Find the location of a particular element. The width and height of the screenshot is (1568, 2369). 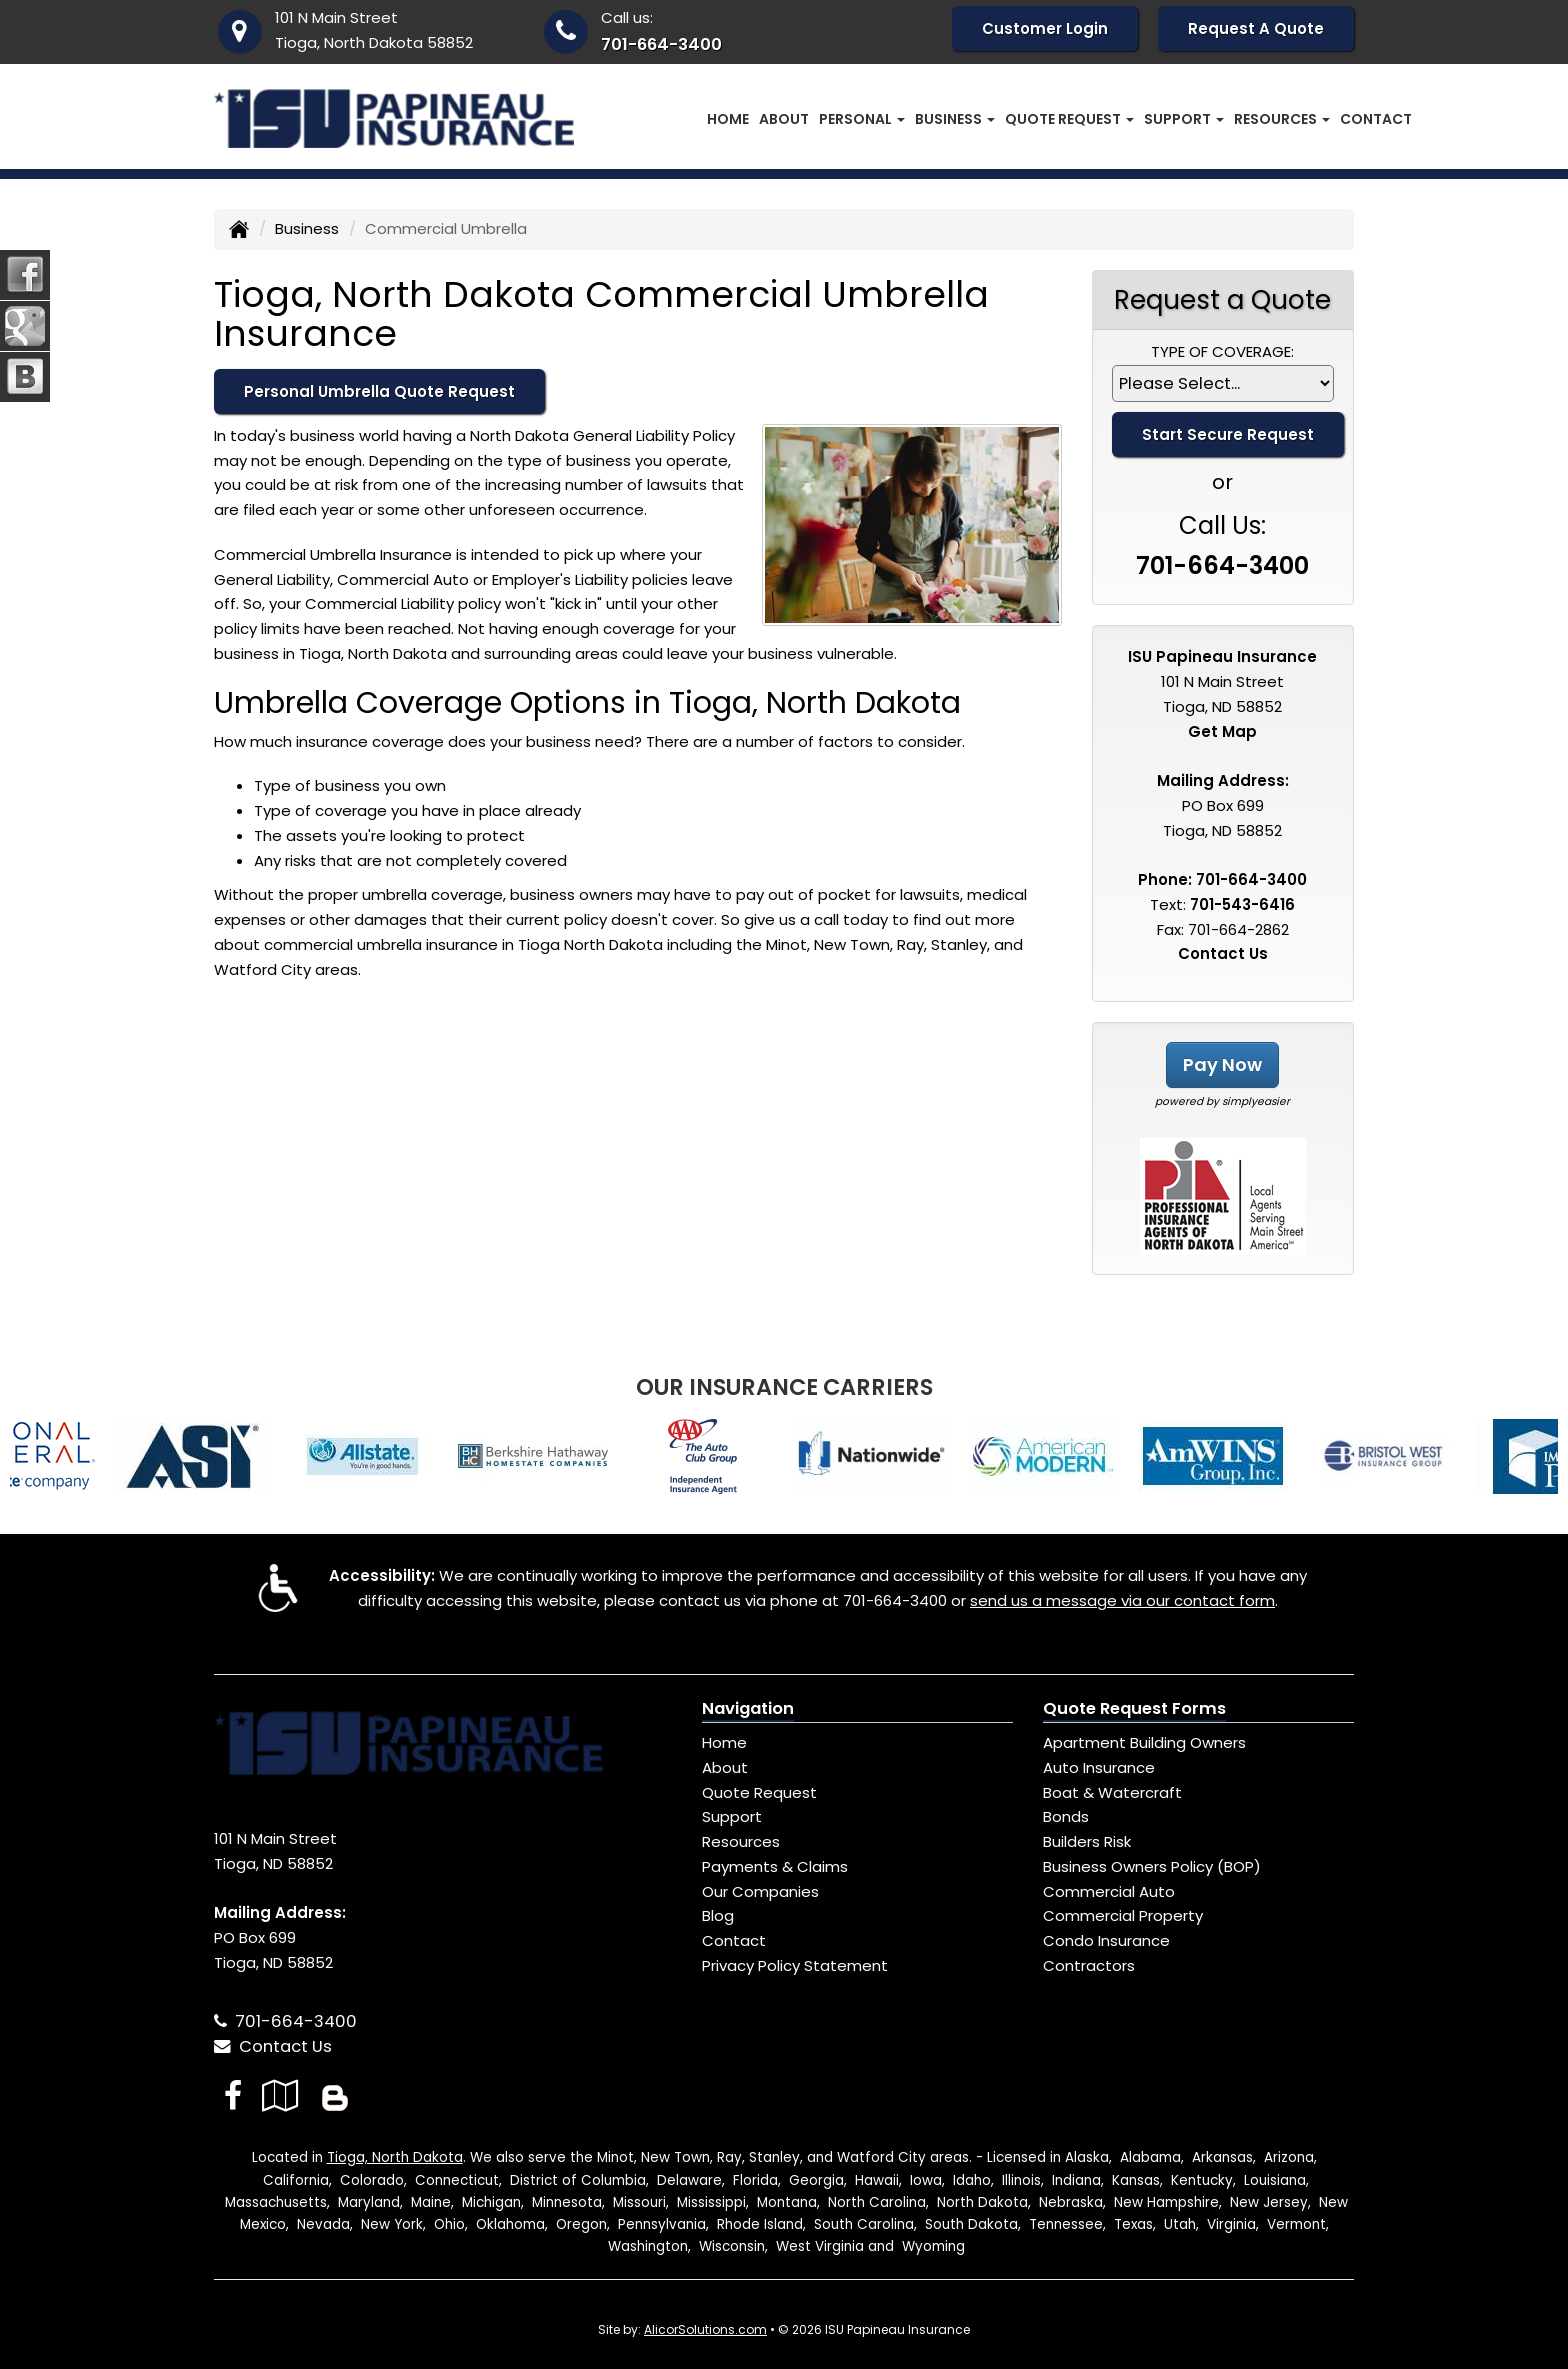

Our Companies is located at coordinates (760, 1891).